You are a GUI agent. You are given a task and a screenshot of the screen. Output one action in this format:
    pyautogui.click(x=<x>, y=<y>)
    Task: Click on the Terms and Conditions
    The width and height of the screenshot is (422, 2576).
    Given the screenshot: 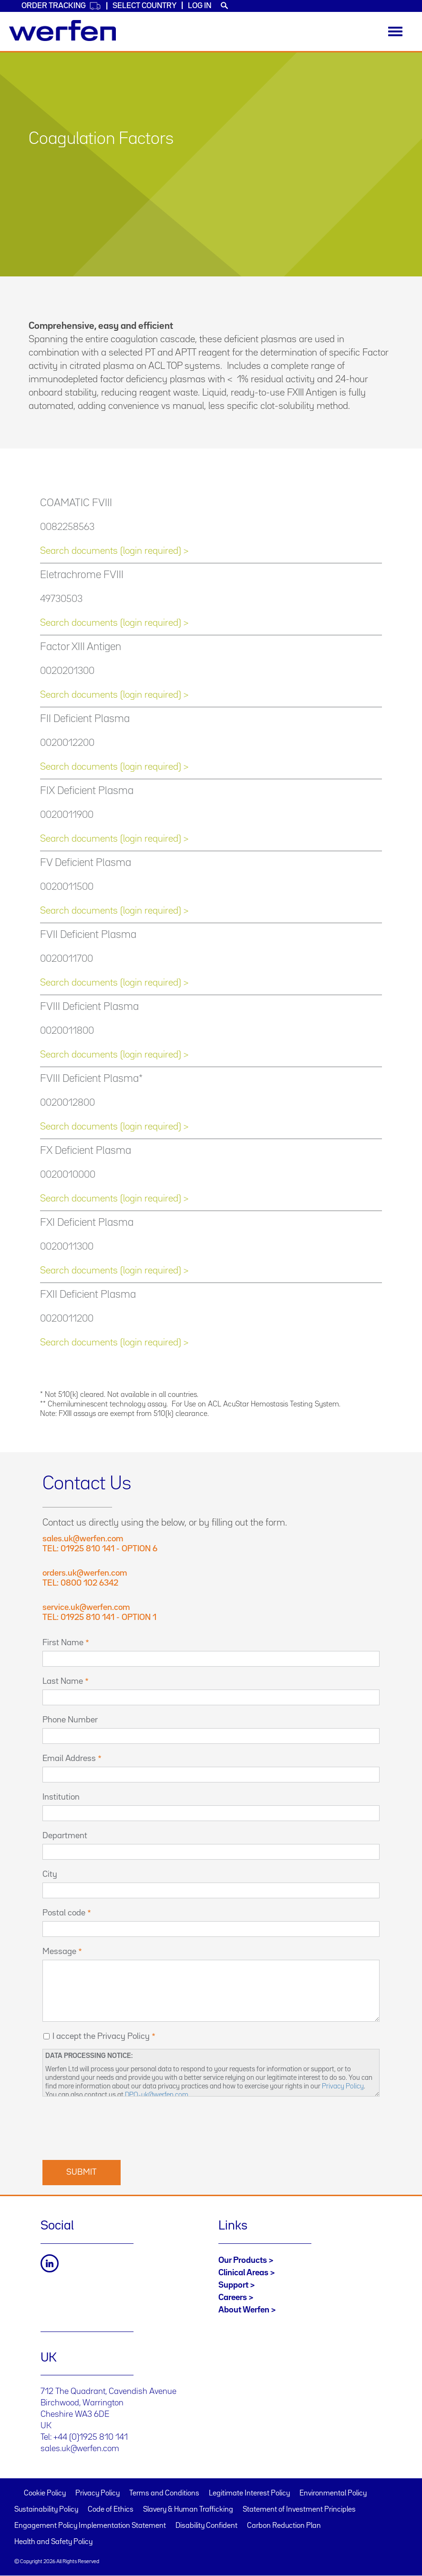 What is the action you would take?
    pyautogui.click(x=164, y=2493)
    